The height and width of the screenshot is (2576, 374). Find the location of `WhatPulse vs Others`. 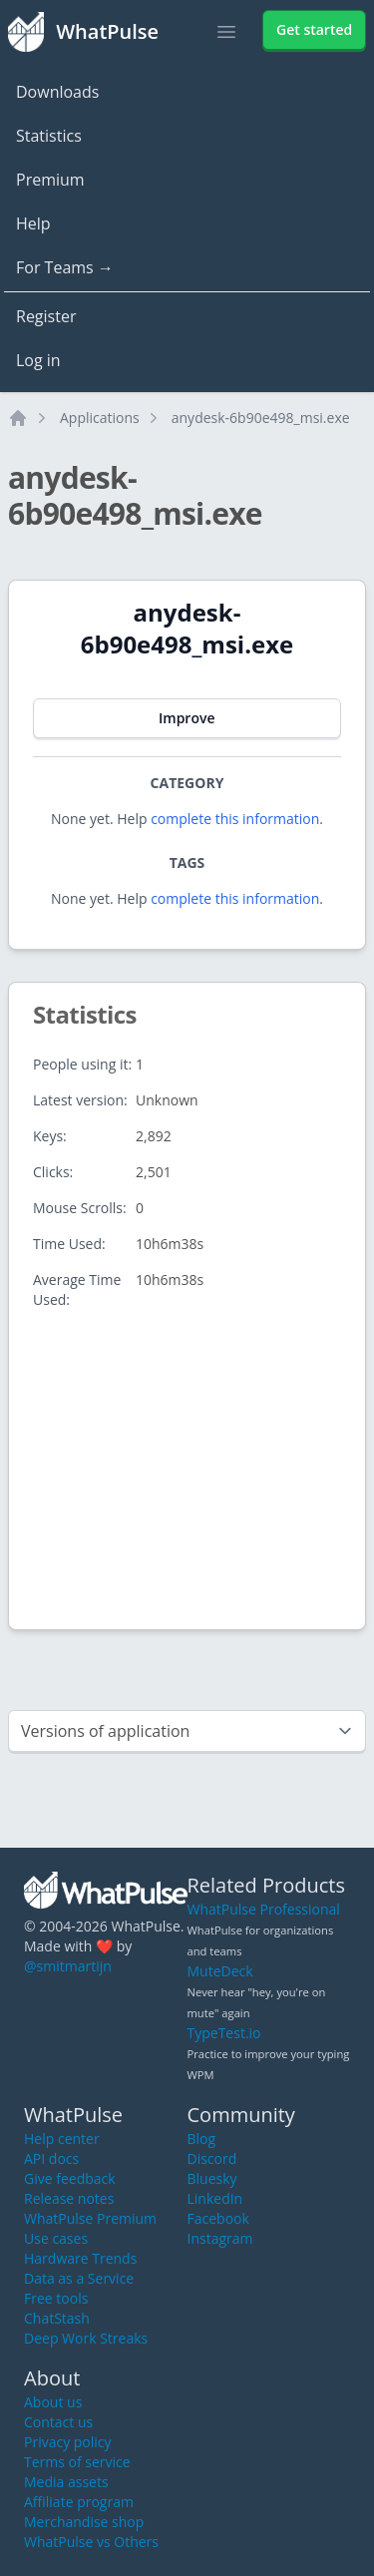

WhatPulse vs Others is located at coordinates (91, 2541).